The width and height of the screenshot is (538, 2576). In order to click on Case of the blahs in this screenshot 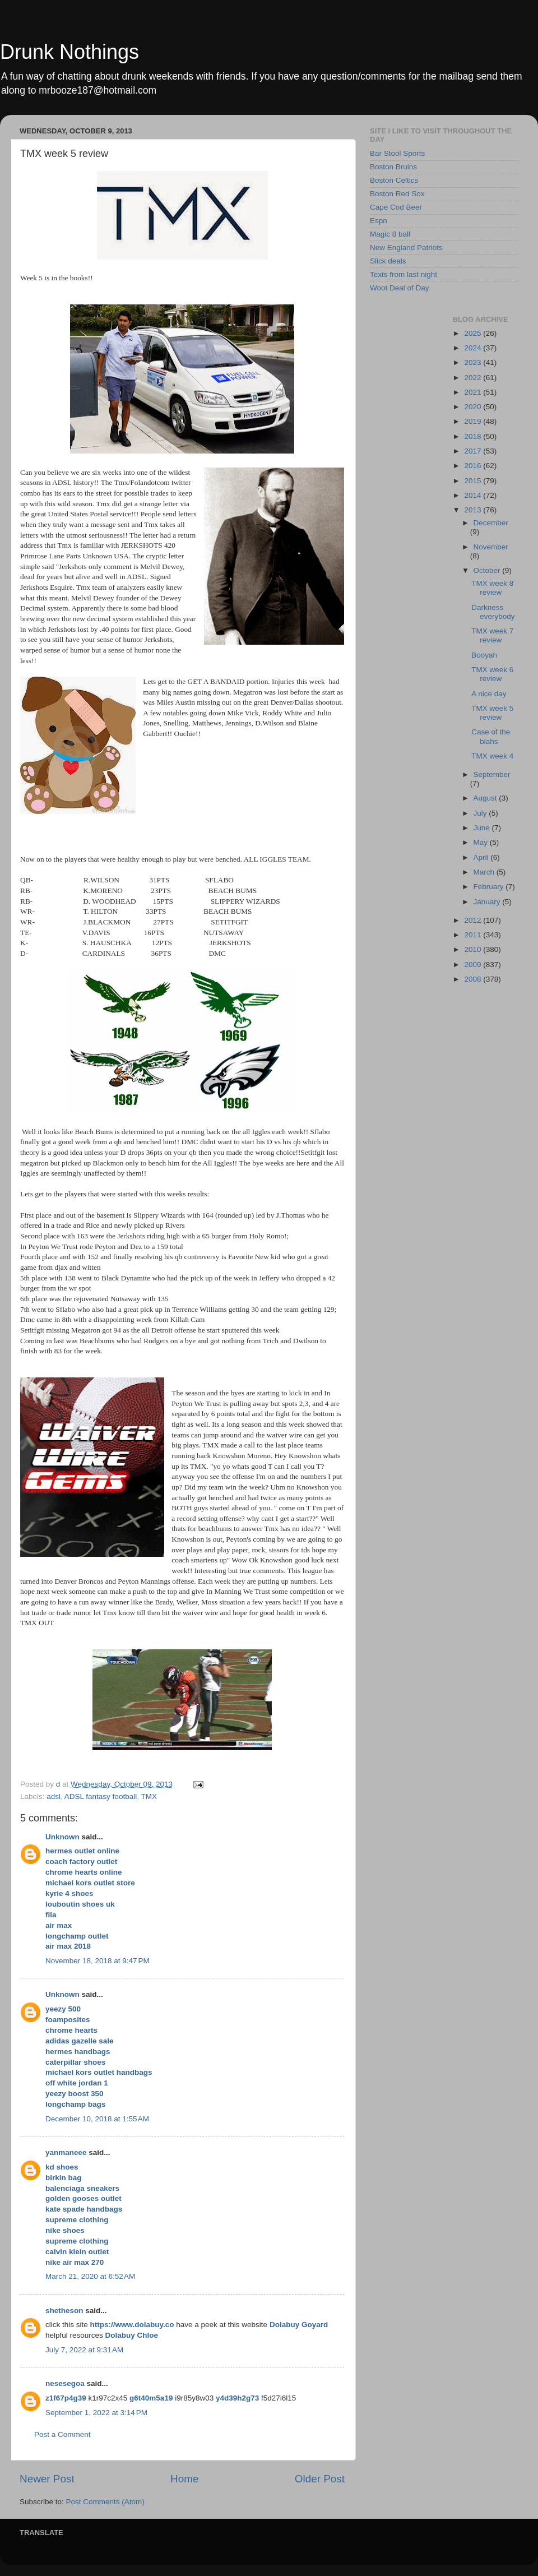, I will do `click(490, 736)`.